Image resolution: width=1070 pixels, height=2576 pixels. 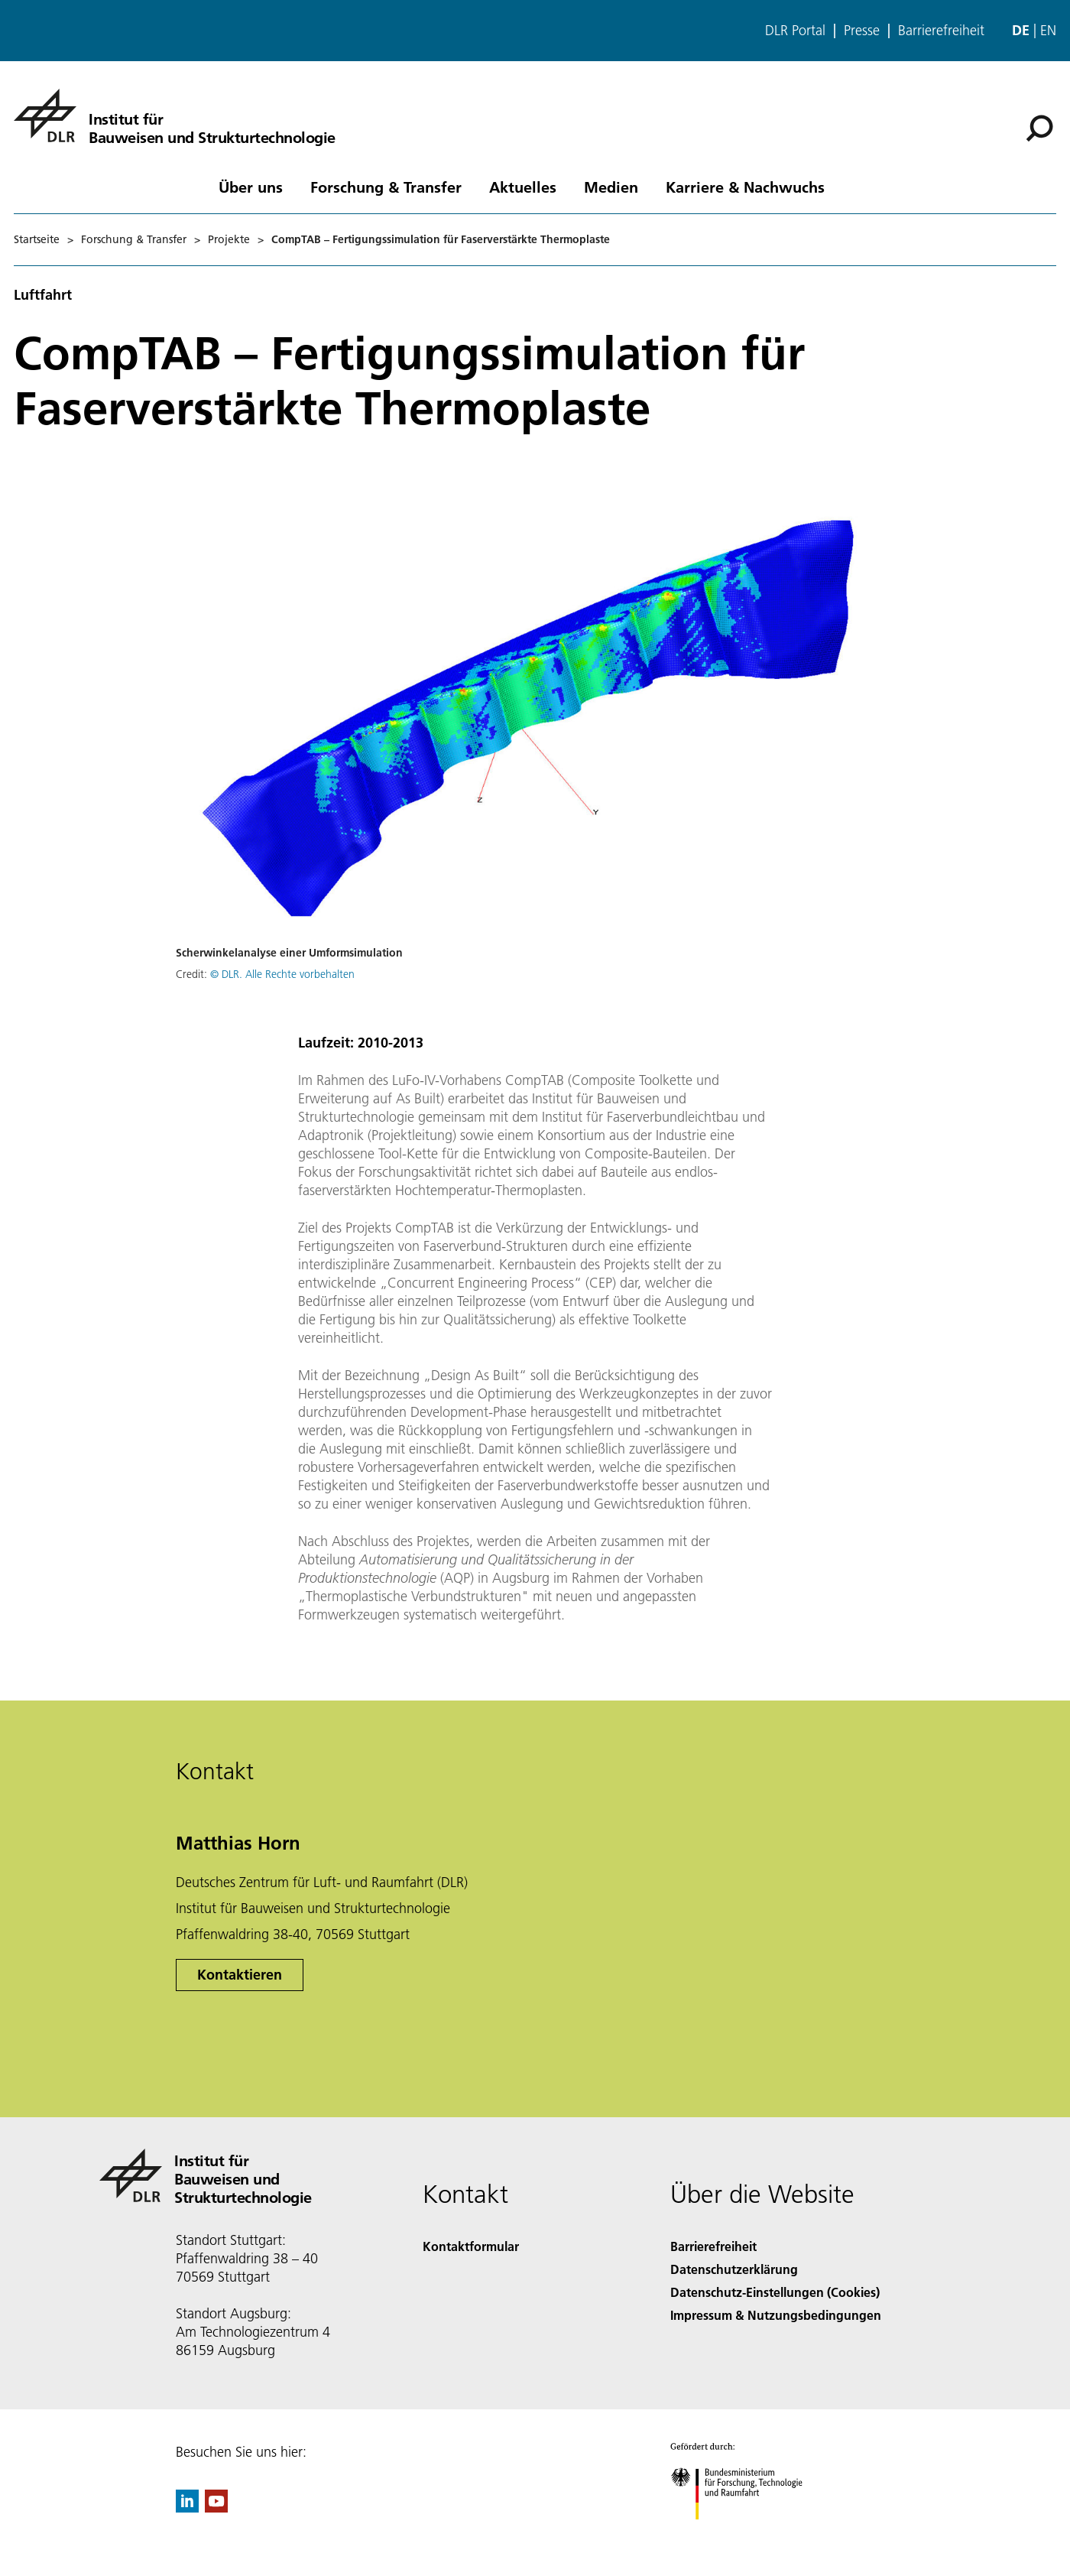 I want to click on Startseite, so click(x=37, y=239).